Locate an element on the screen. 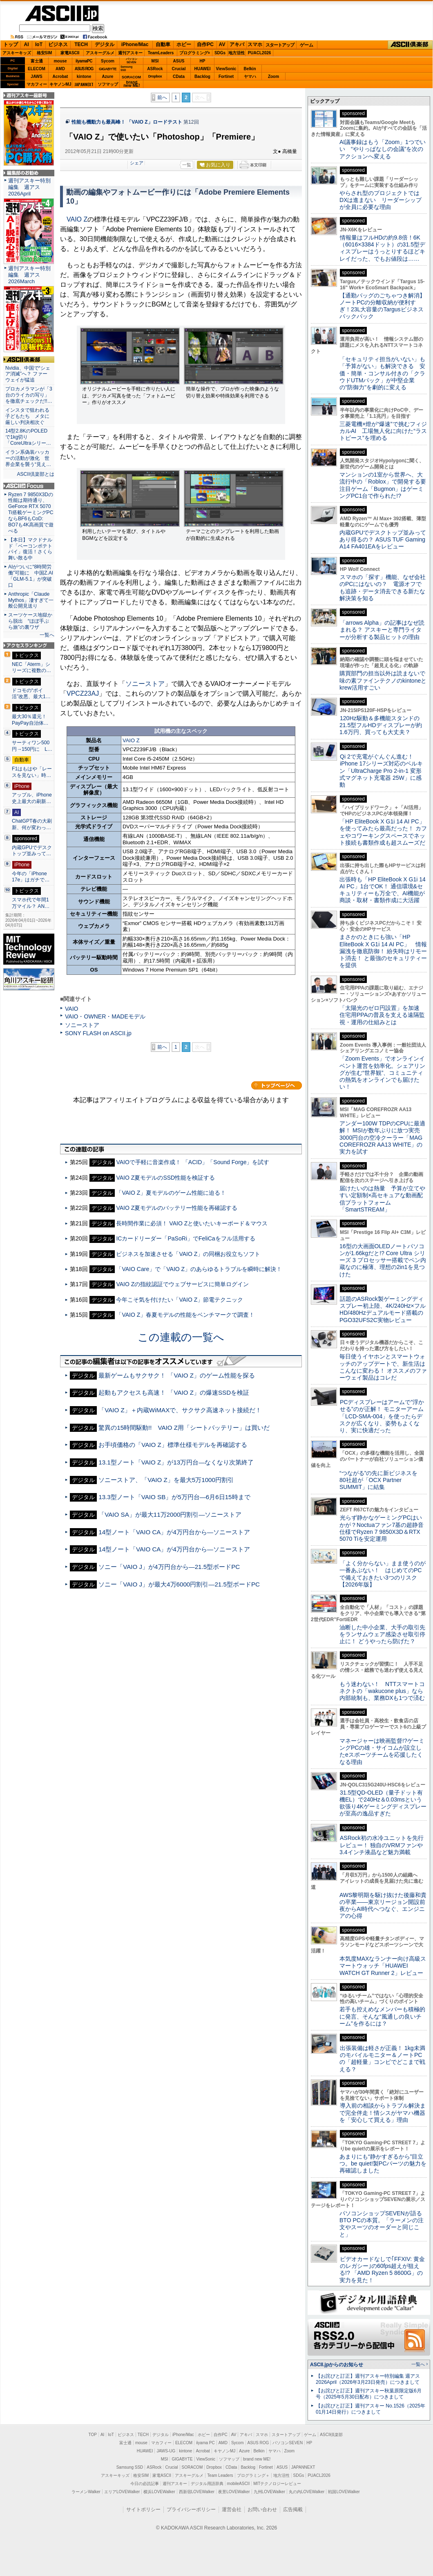 Image resolution: width=433 pixels, height=2576 pixels. VAIO Z夏モデルのバッテリー性能を再確認する is located at coordinates (176, 1208).